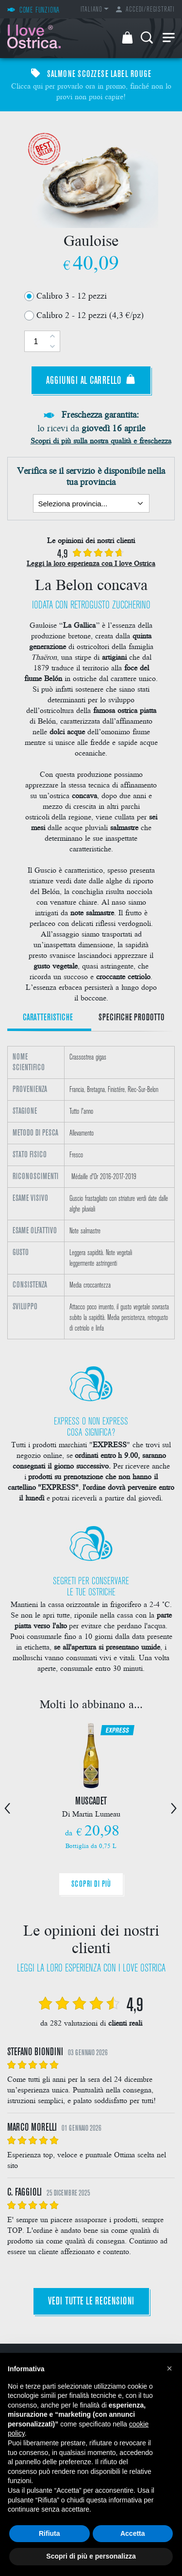 This screenshot has height=2576, width=182. I want to click on Leggi la loro esperienza con I love Ostrica, so click(91, 563).